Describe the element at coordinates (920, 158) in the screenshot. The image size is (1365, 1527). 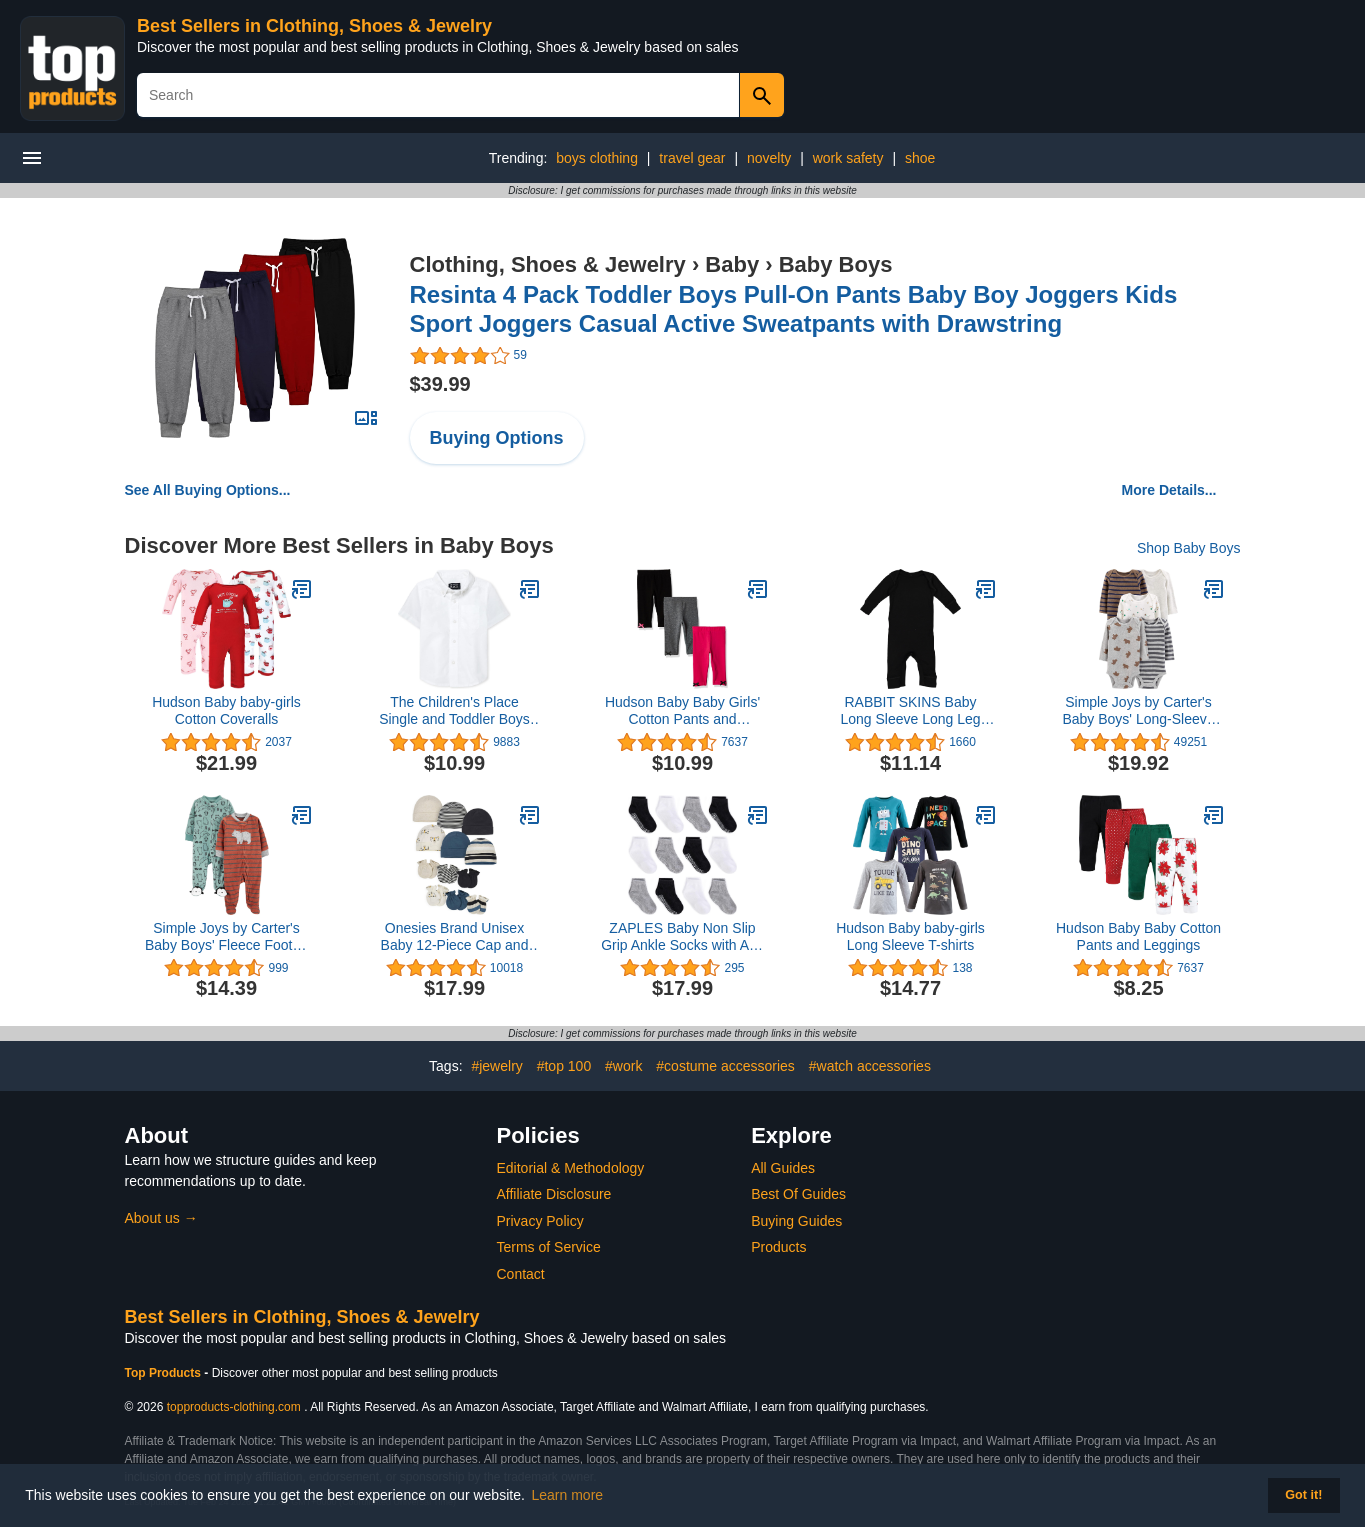
I see `shoe` at that location.